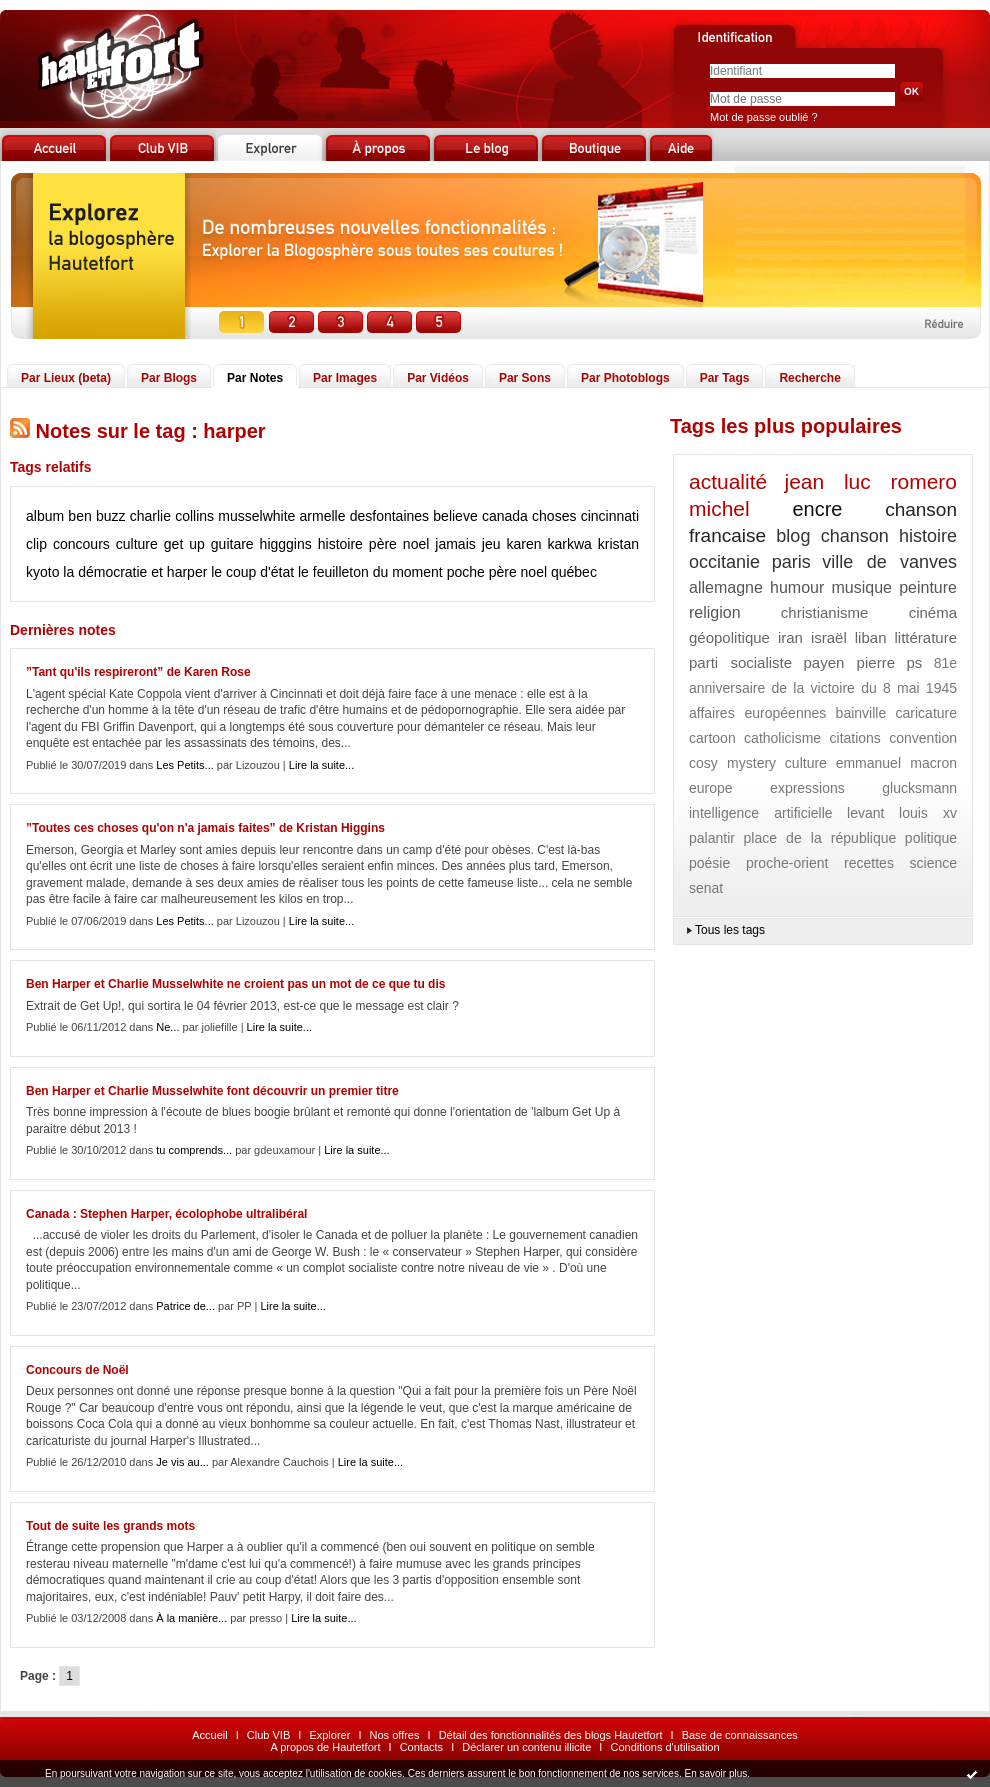 The height and width of the screenshot is (1787, 990). I want to click on Par Lieux (beta), so click(66, 378).